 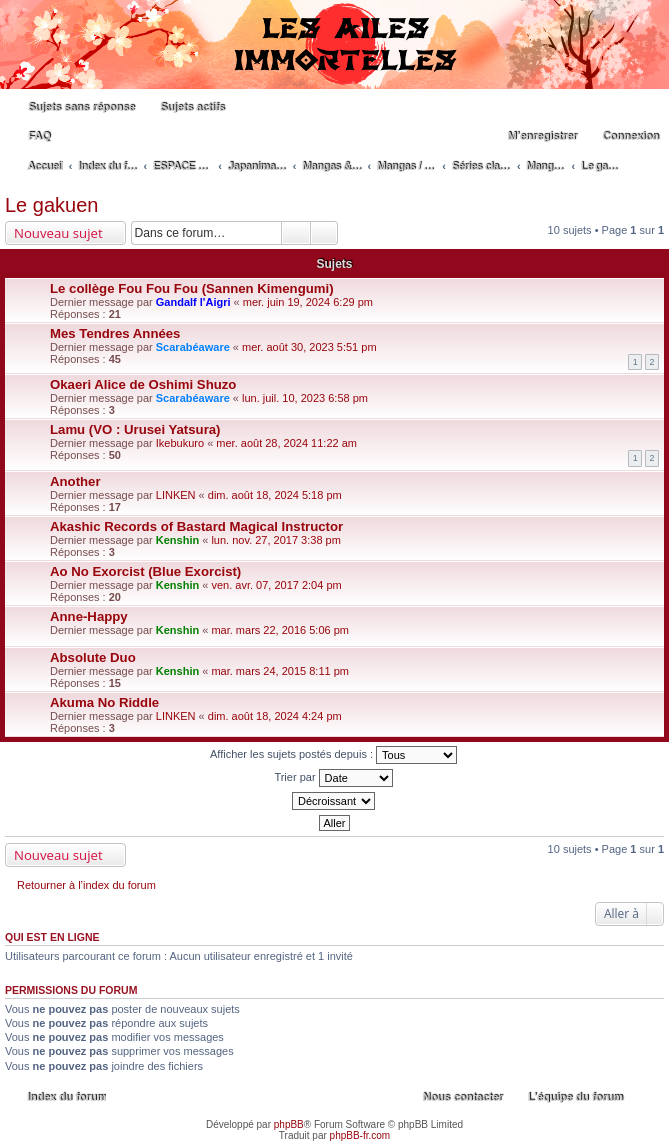 I want to click on L’équipe du forum [menuitem], so click(x=575, y=1097).